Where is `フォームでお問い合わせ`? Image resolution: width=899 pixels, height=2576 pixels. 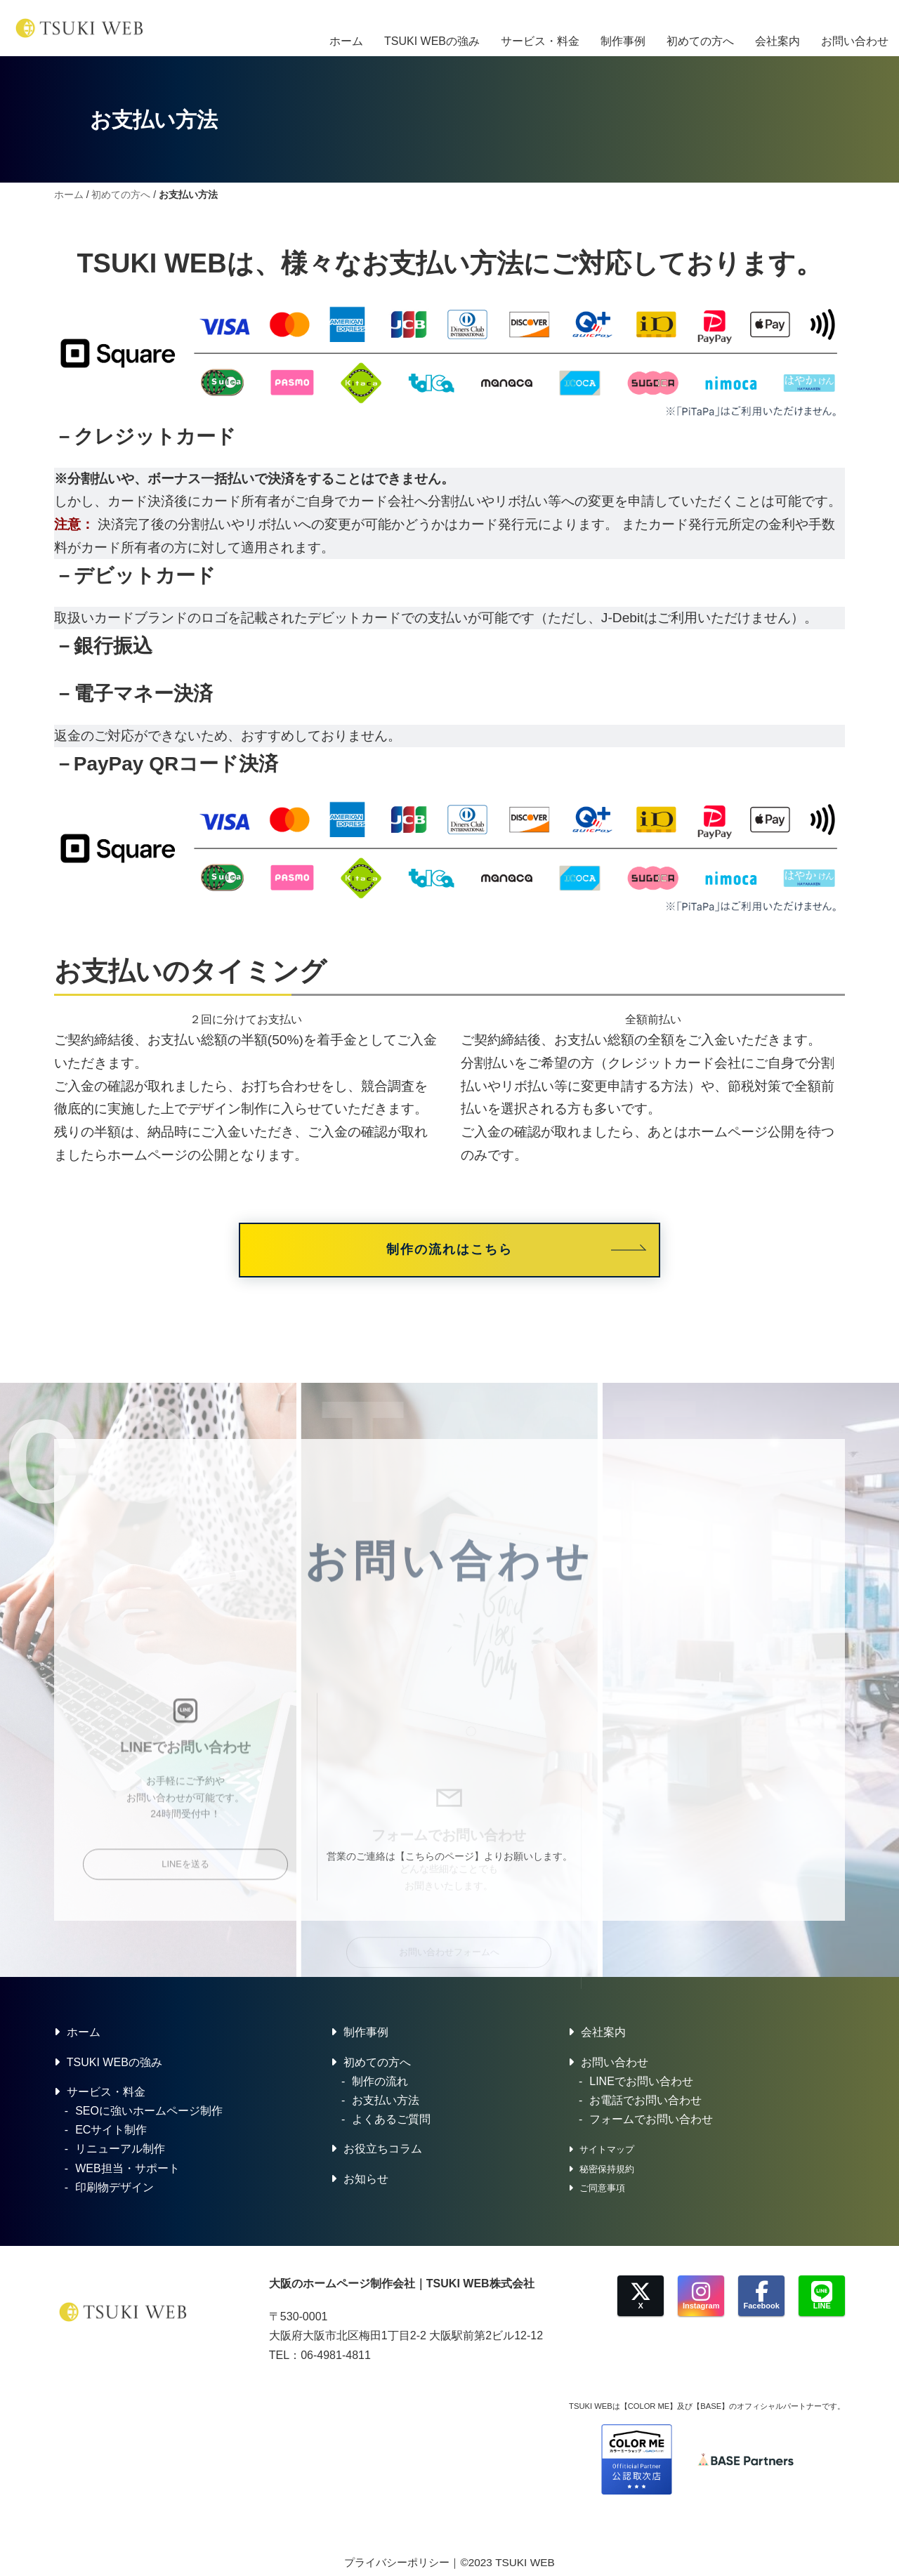 フォームでお問い合わせ is located at coordinates (651, 2122).